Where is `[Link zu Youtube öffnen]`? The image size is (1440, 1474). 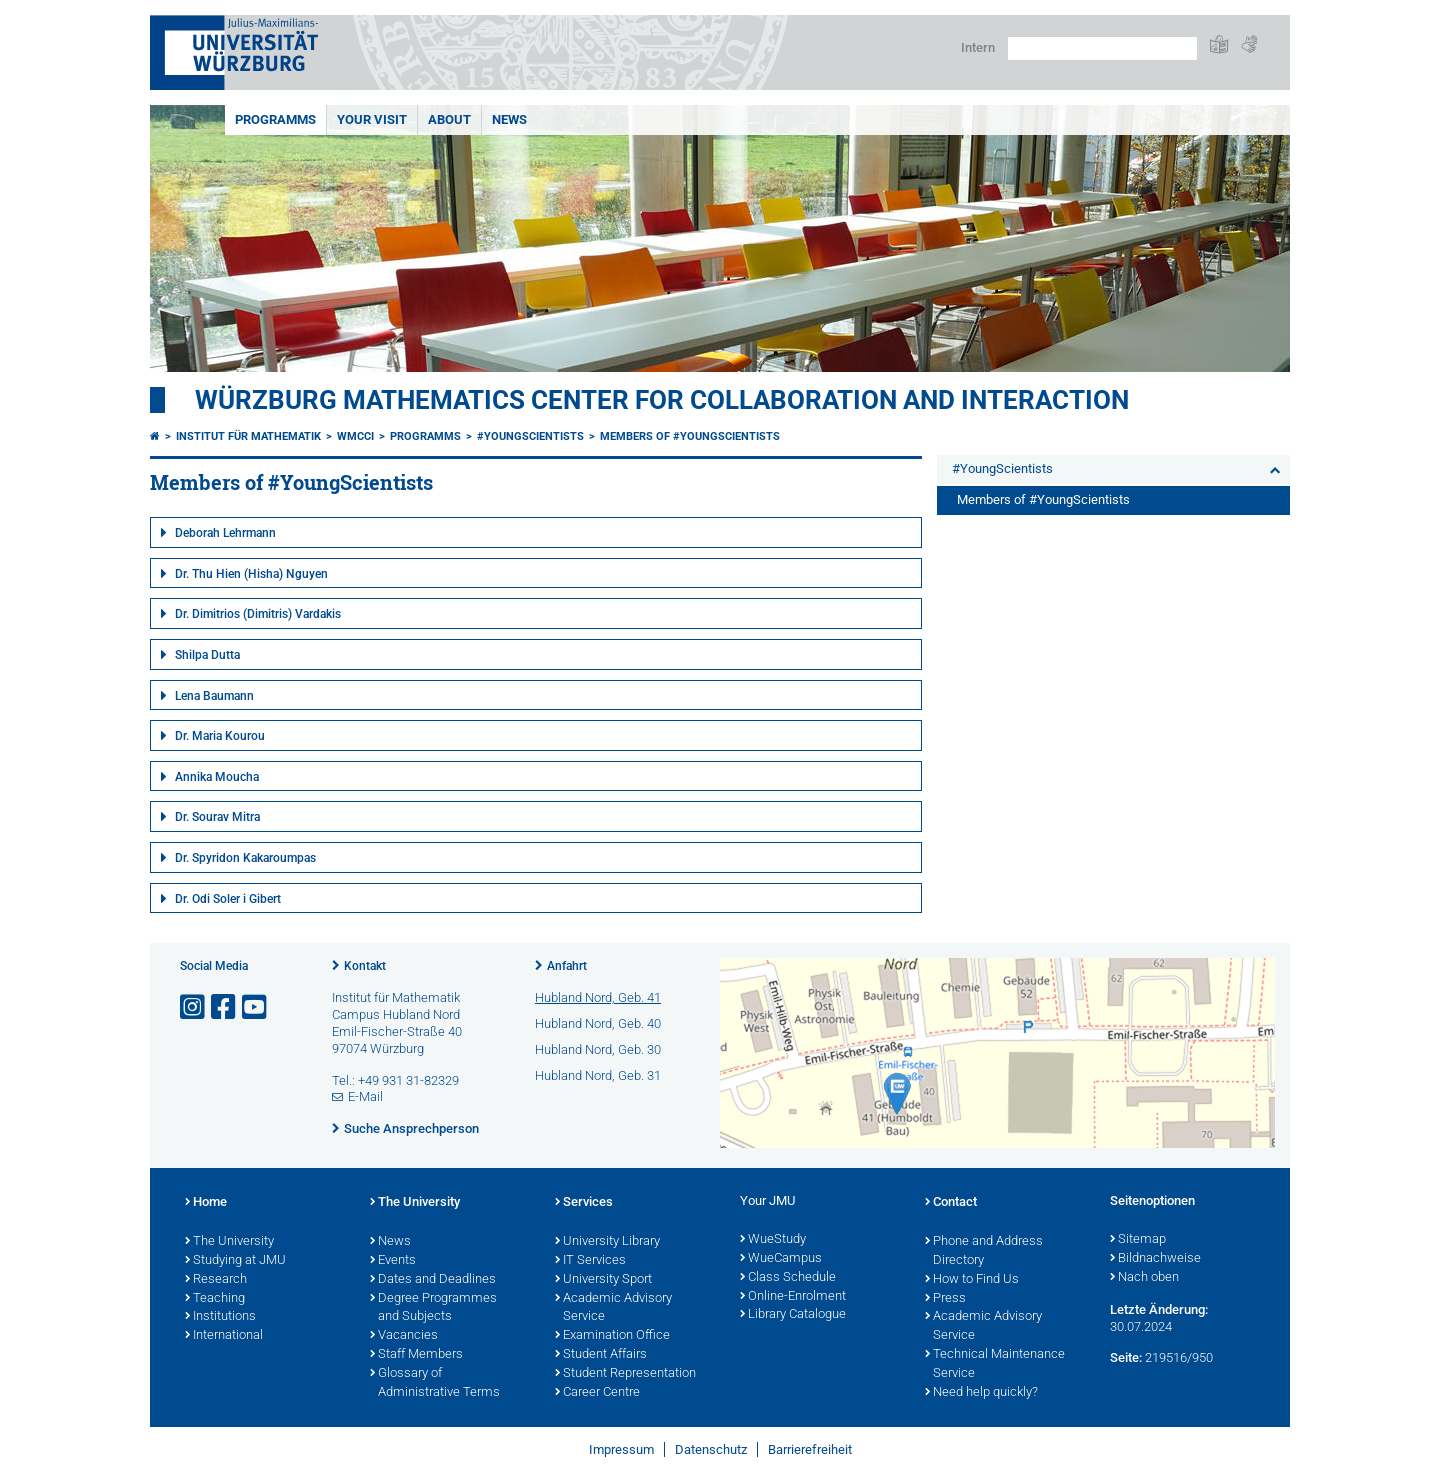
[Link zu Youtube öffnen] is located at coordinates (256, 1007).